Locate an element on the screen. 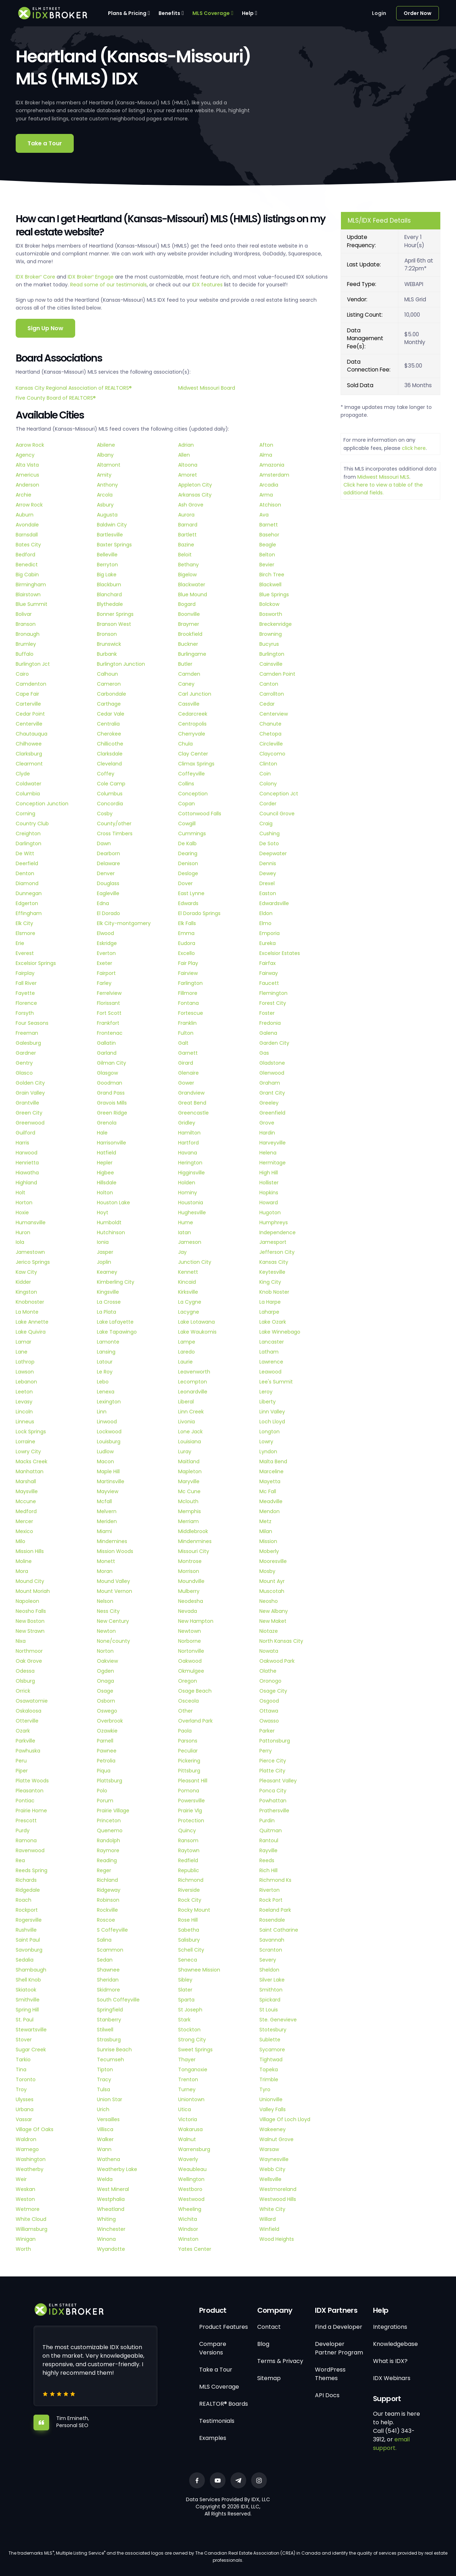 The image size is (456, 2576). Jasper is located at coordinates (105, 1252).